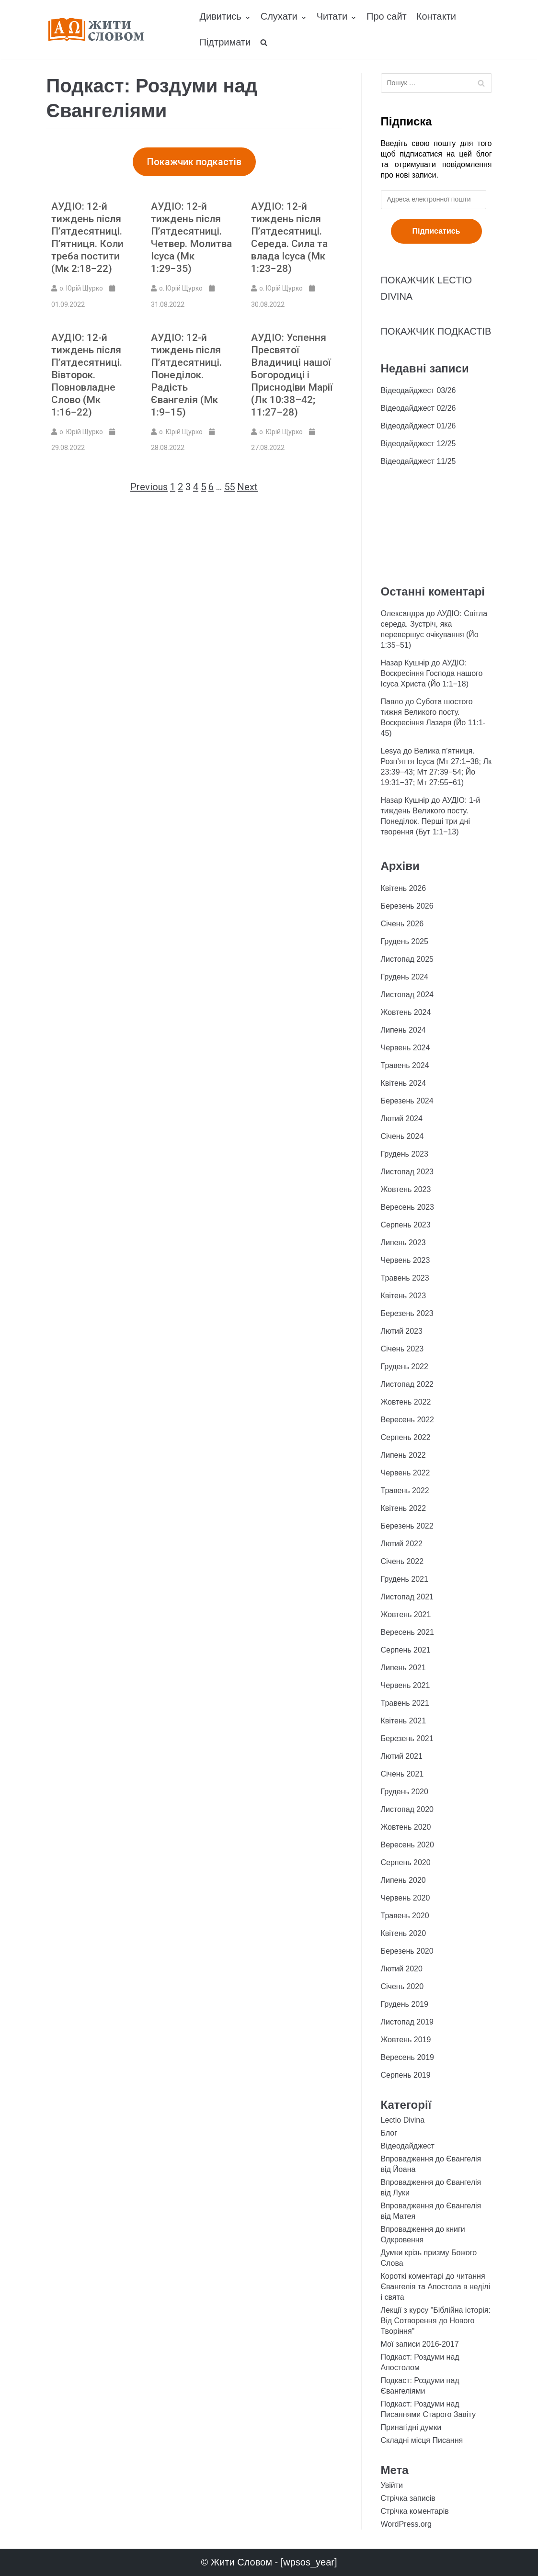 Image resolution: width=538 pixels, height=2576 pixels. I want to click on Липень 2021, so click(403, 1668).